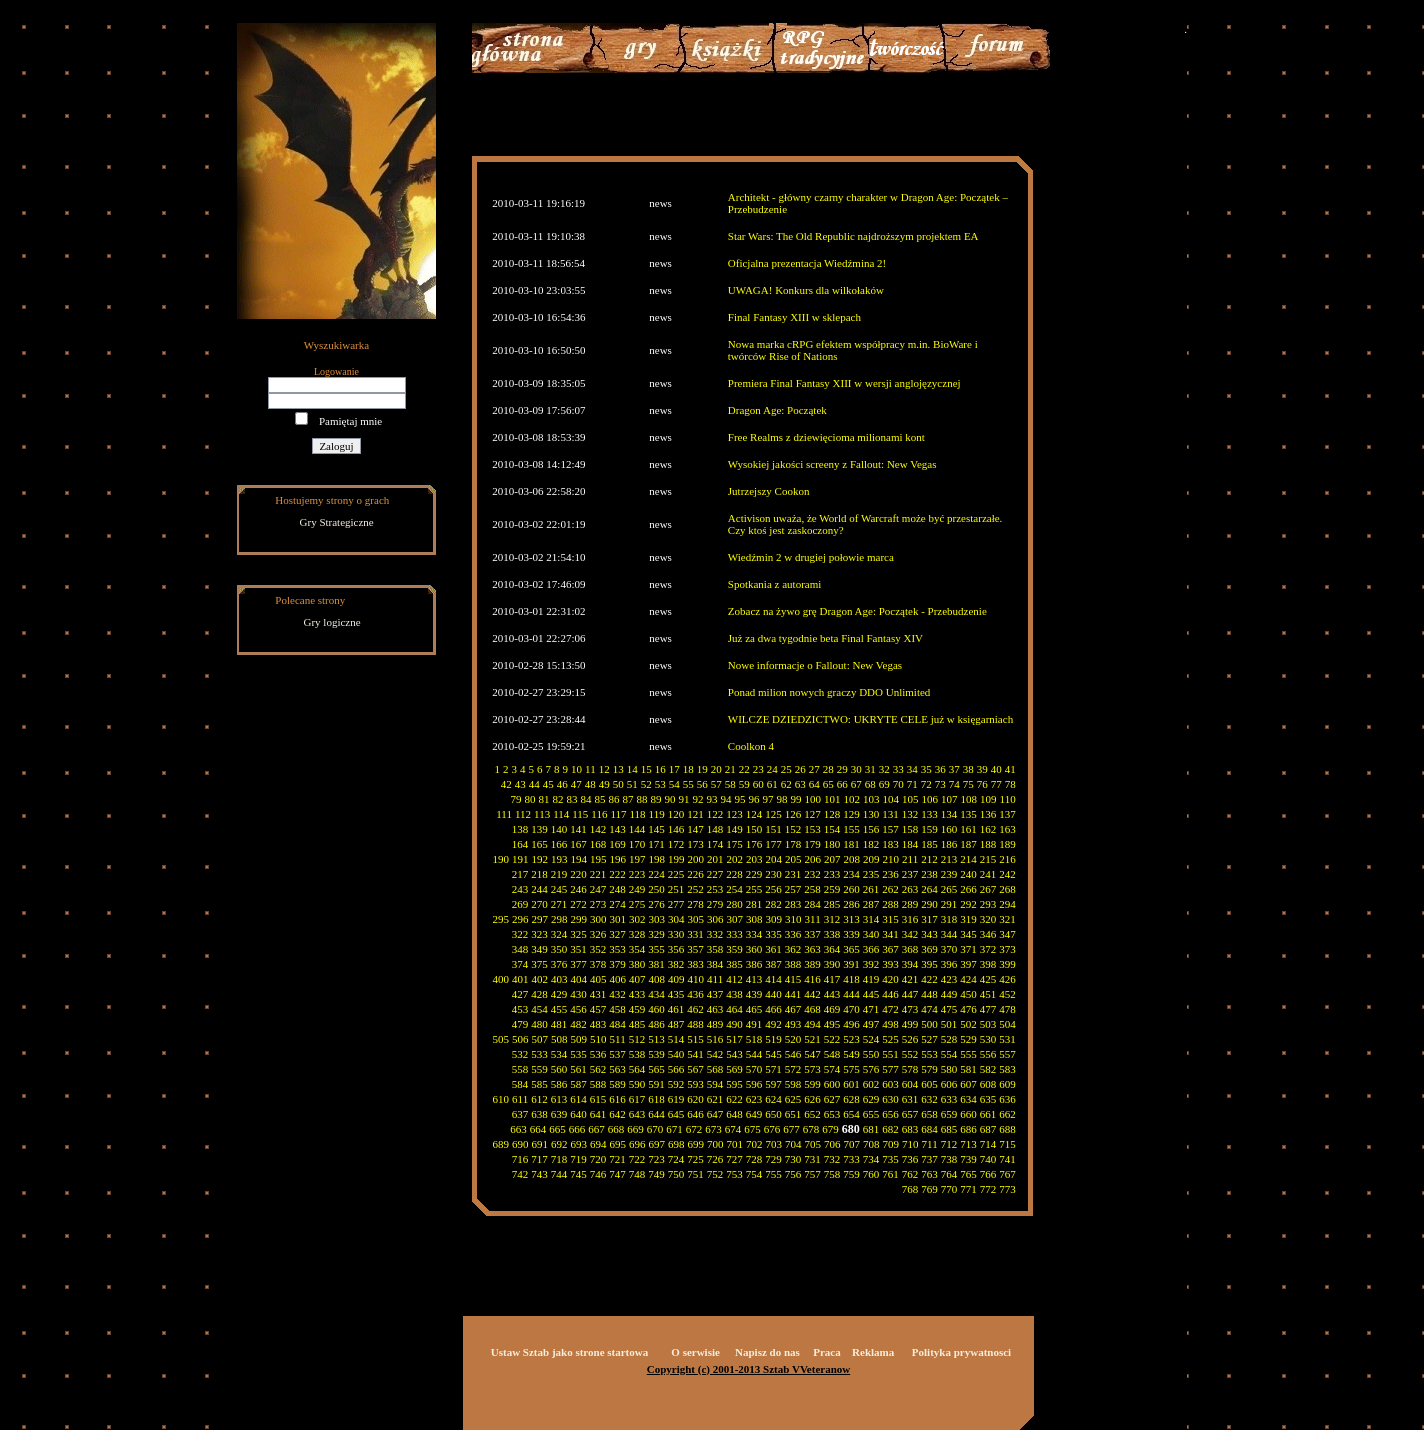 The width and height of the screenshot is (1424, 1430). What do you see at coordinates (898, 784) in the screenshot?
I see `70` at bounding box center [898, 784].